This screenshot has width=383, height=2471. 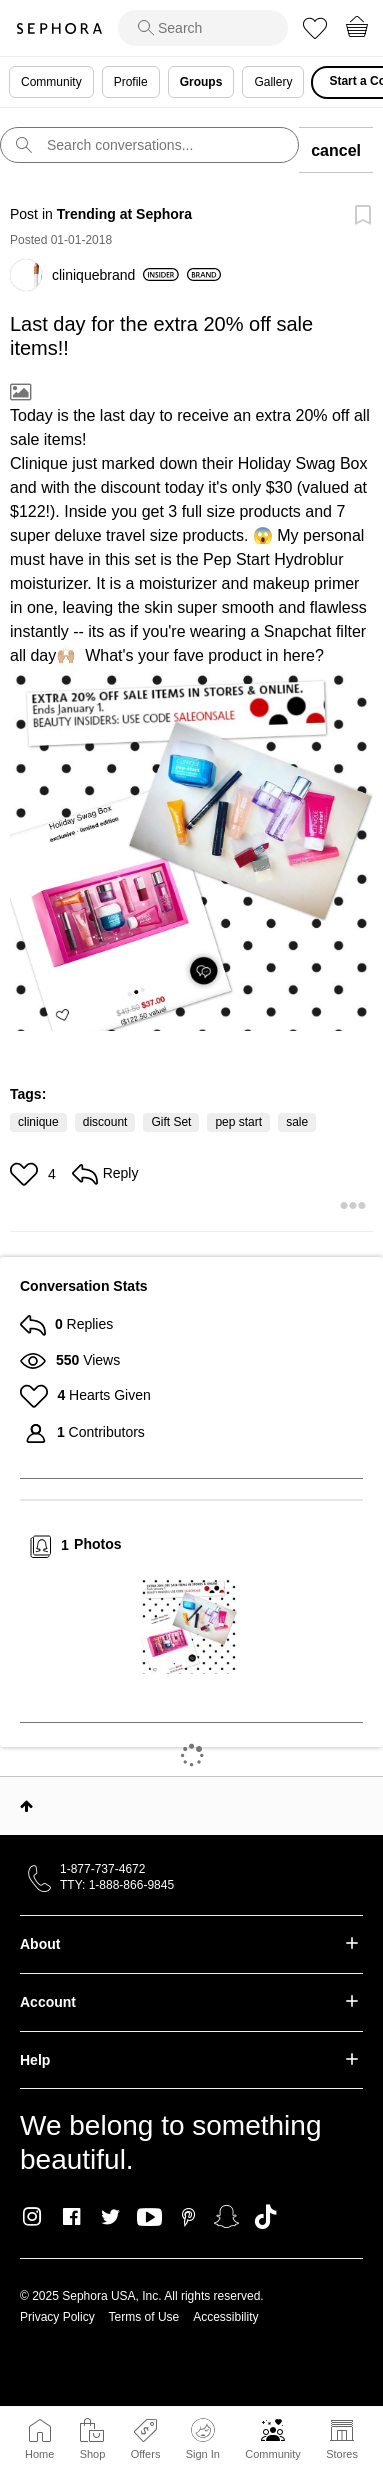 I want to click on clinique, so click(x=38, y=1122).